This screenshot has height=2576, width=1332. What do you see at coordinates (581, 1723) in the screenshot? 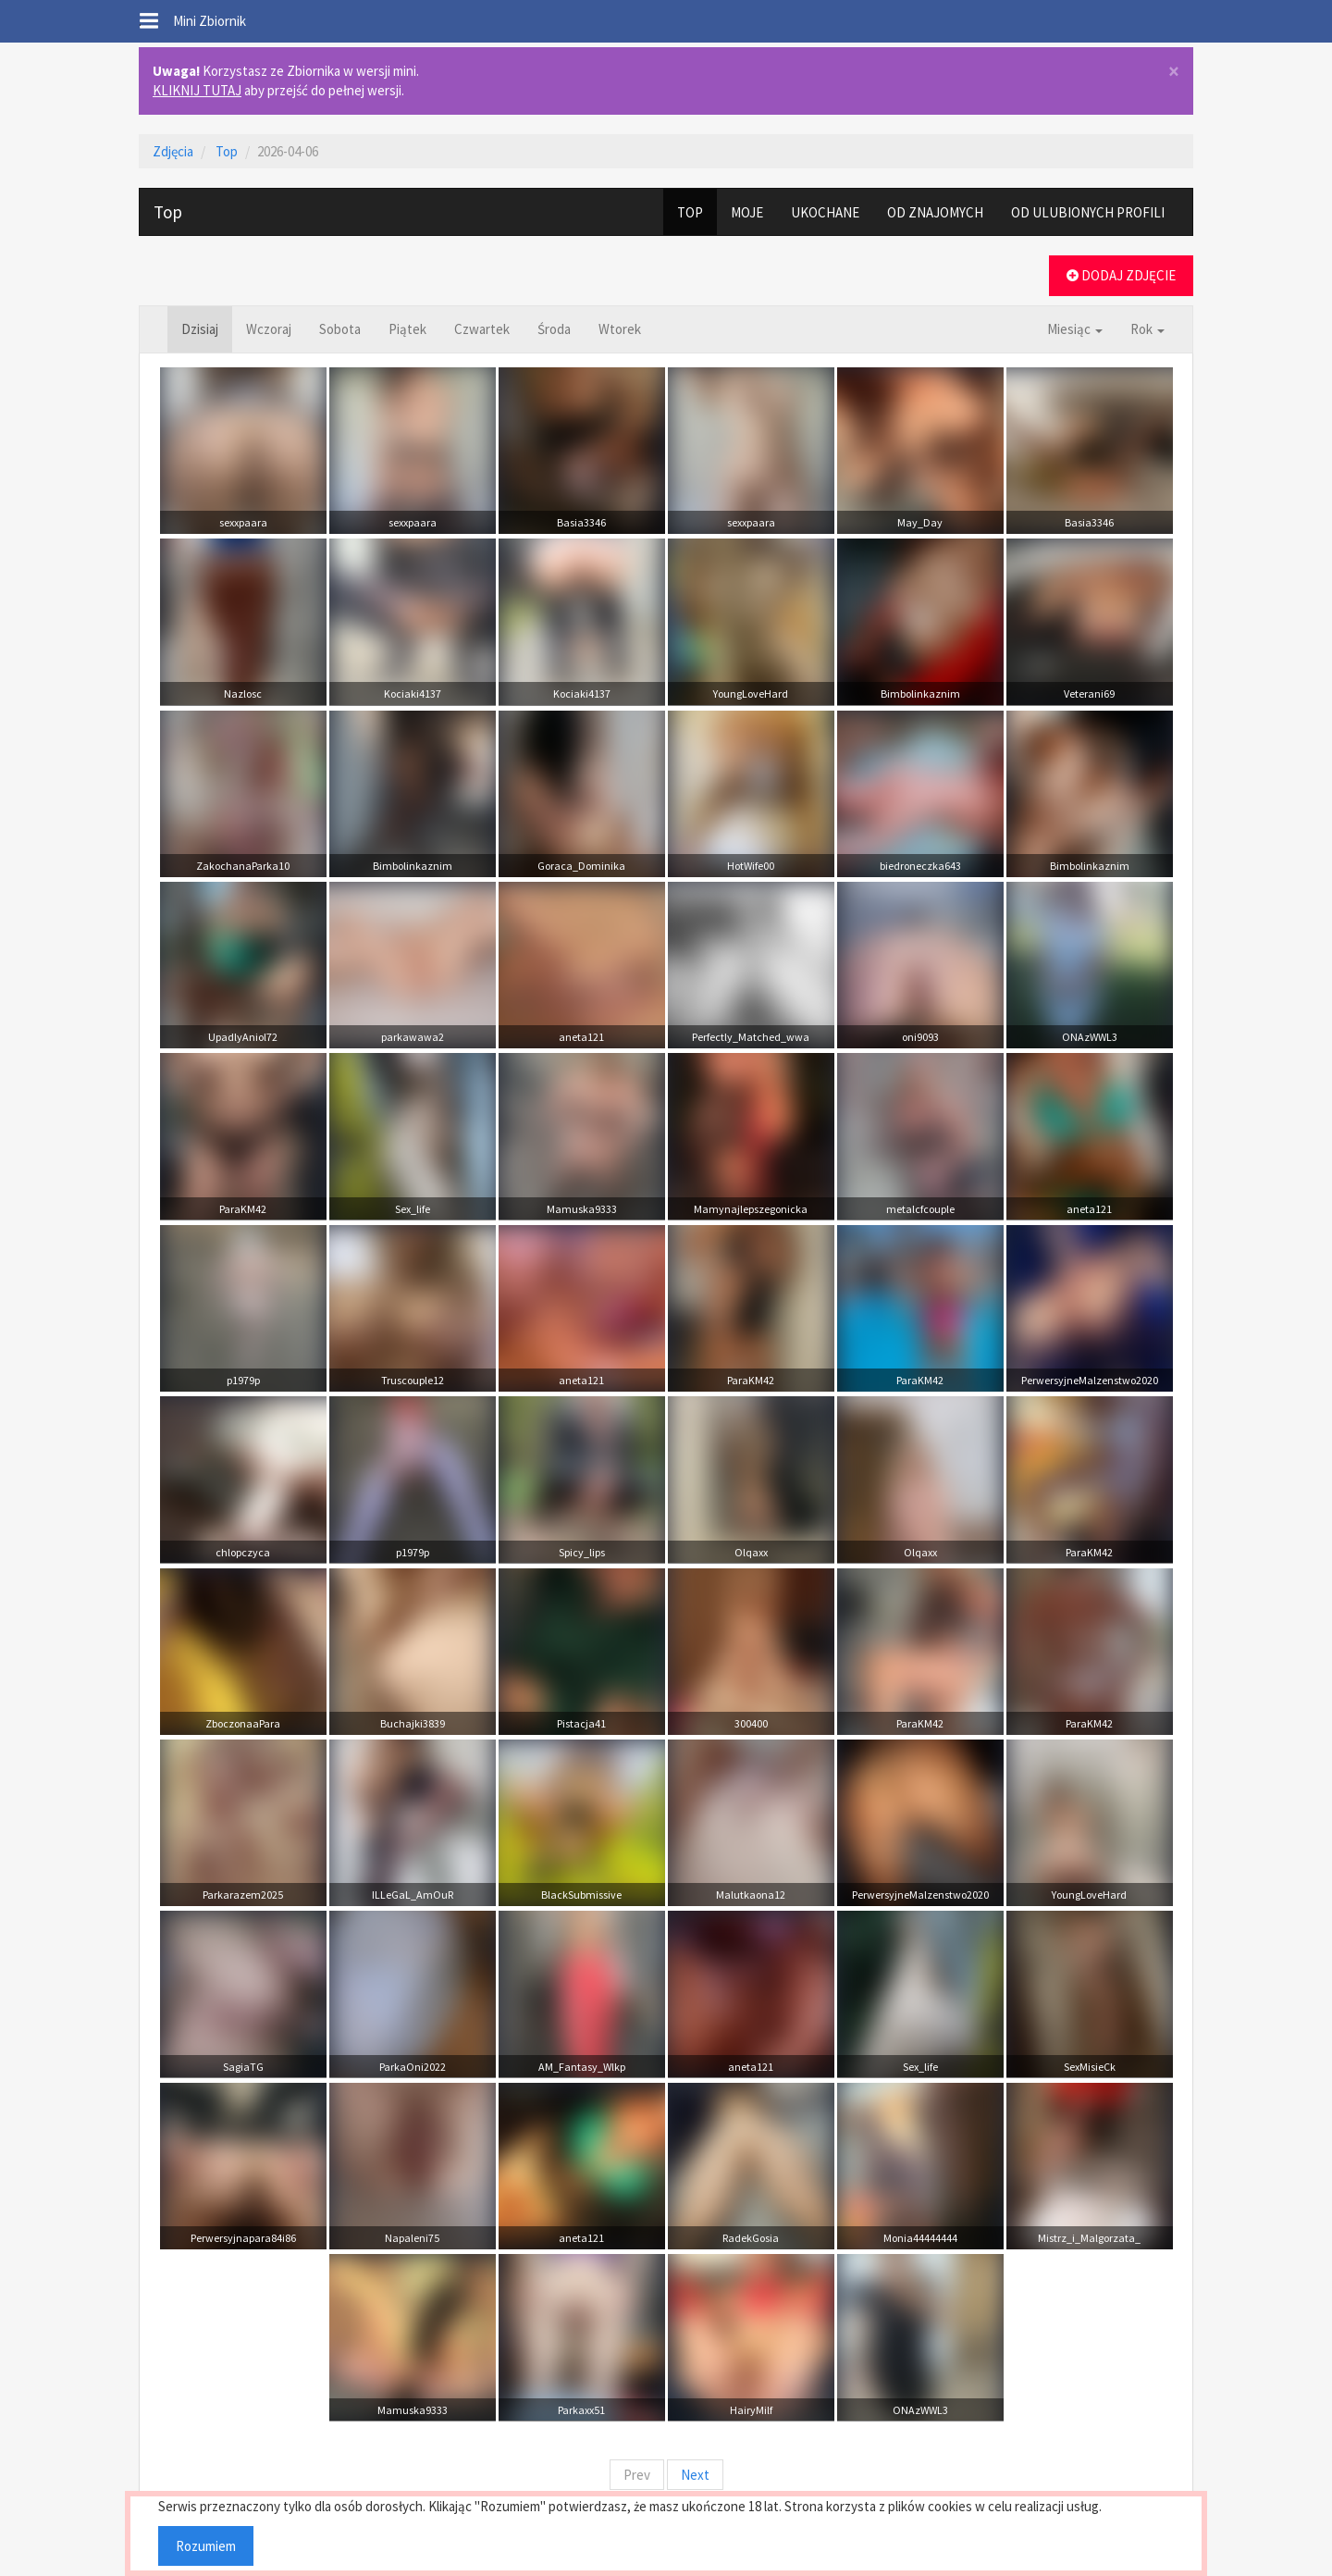
I see `Pistacja41` at bounding box center [581, 1723].